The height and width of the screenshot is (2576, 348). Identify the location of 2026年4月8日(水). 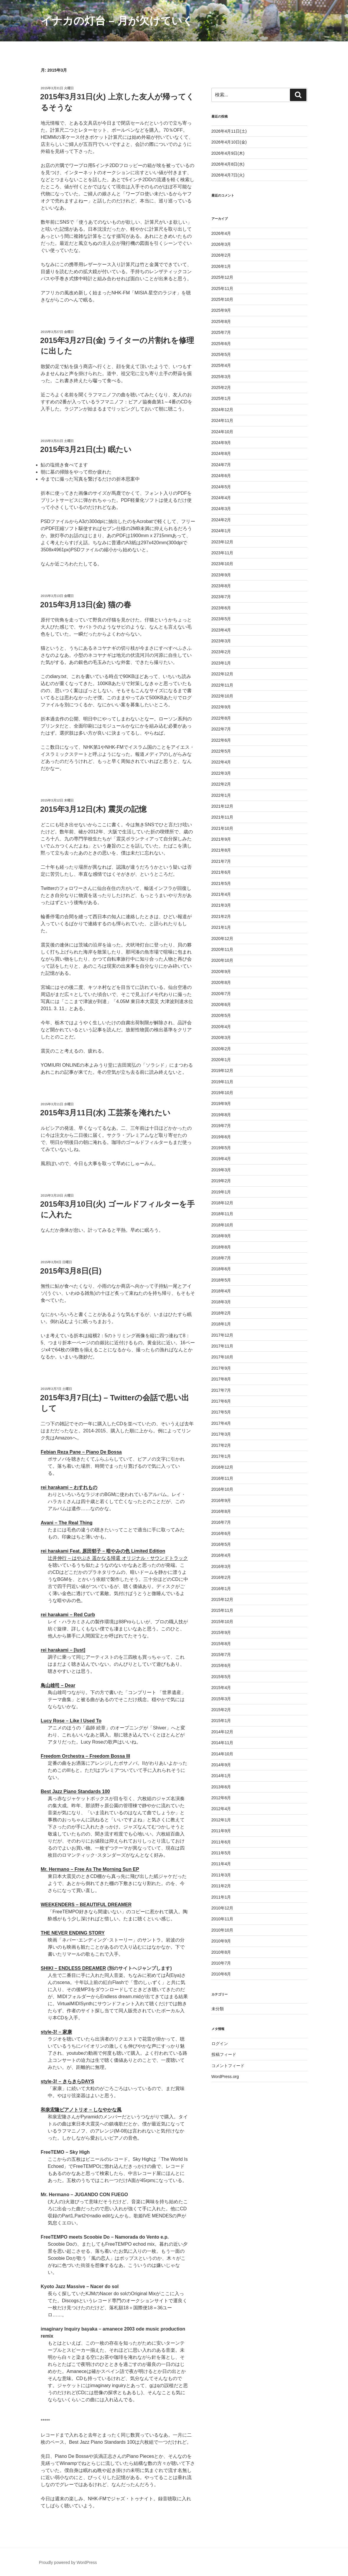
(227, 164).